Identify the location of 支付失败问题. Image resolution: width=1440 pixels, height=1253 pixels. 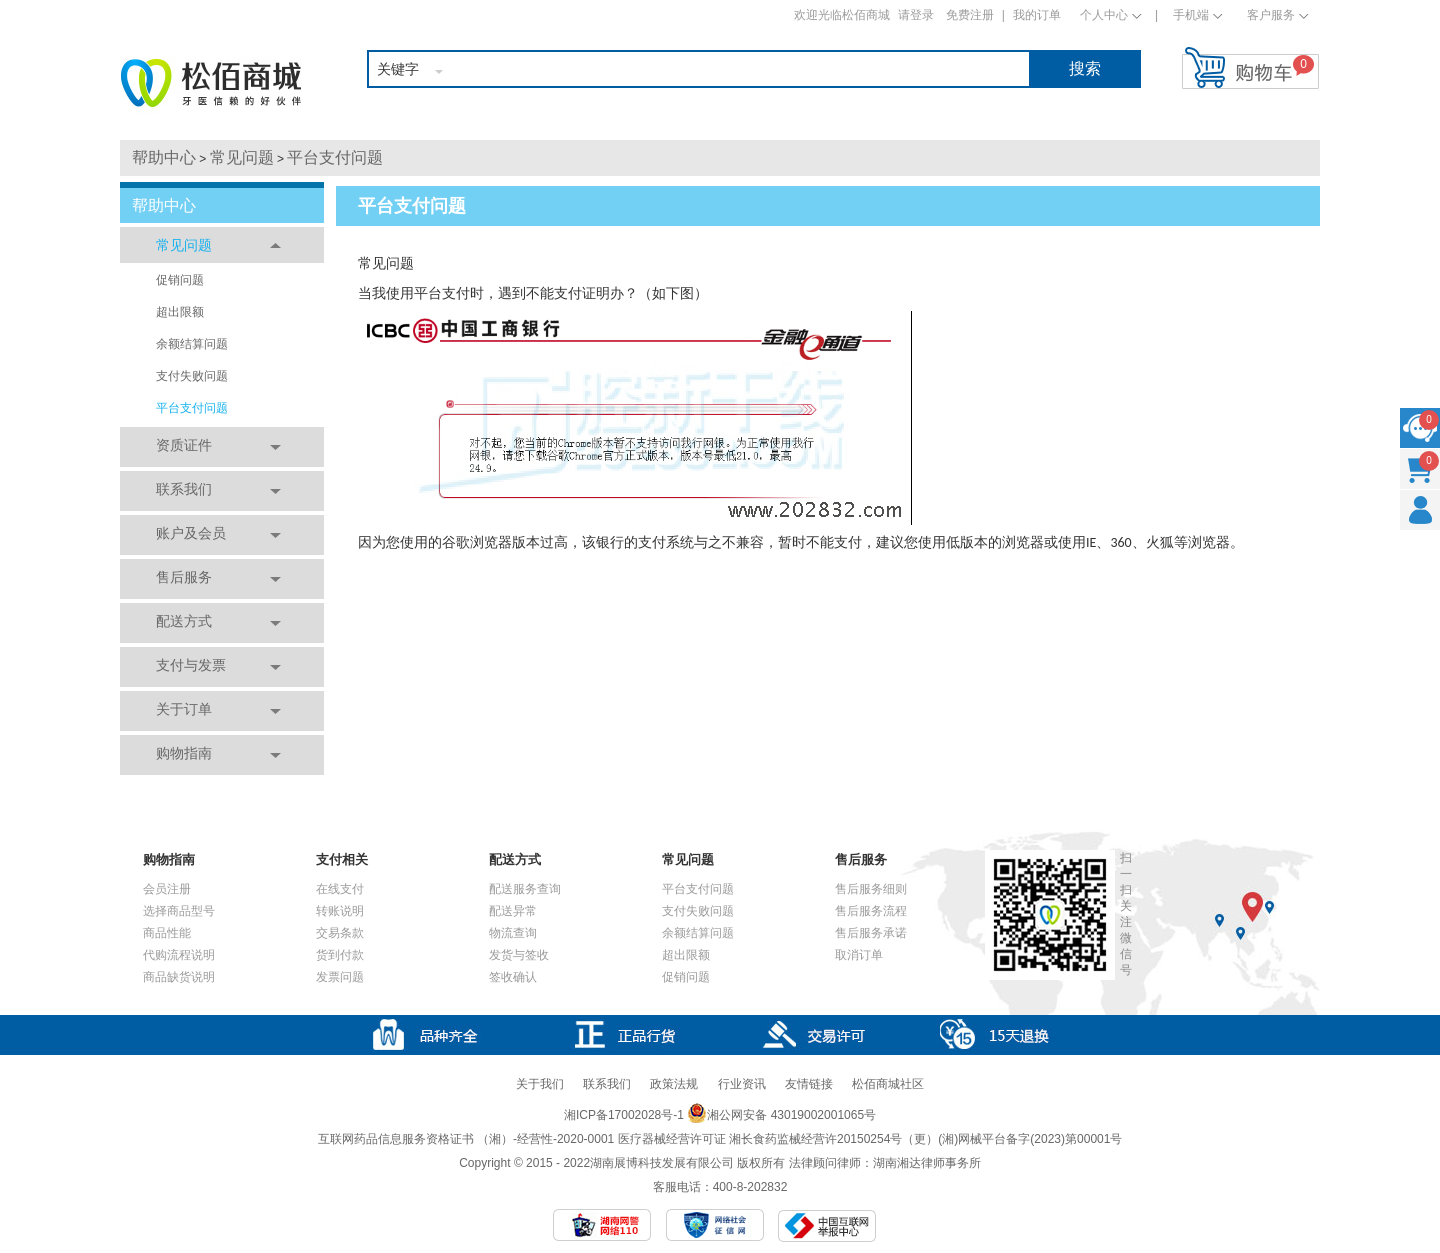
(192, 376).